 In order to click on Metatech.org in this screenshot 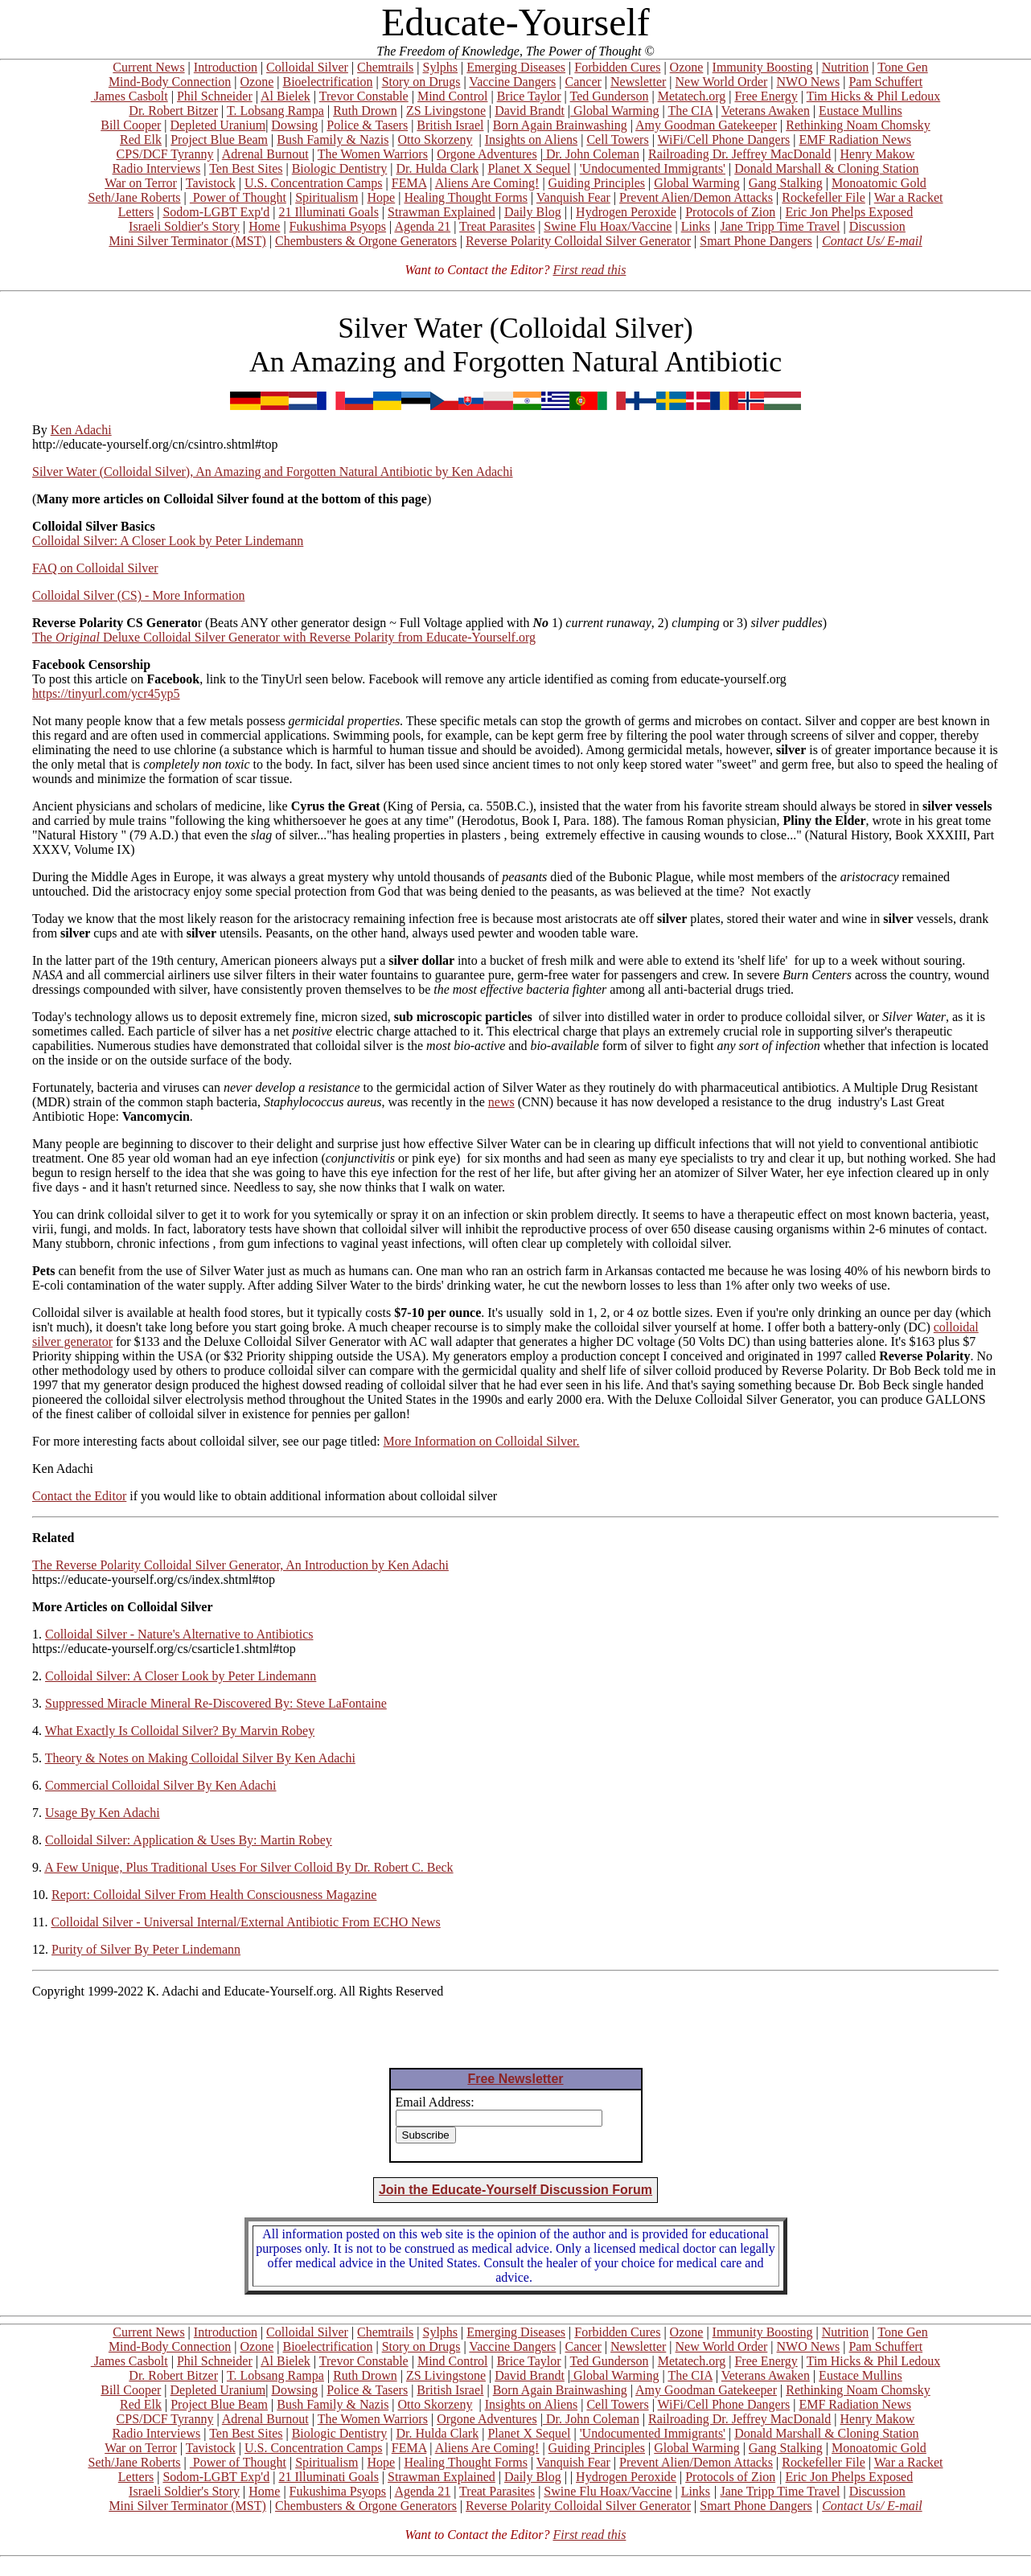, I will do `click(692, 96)`.